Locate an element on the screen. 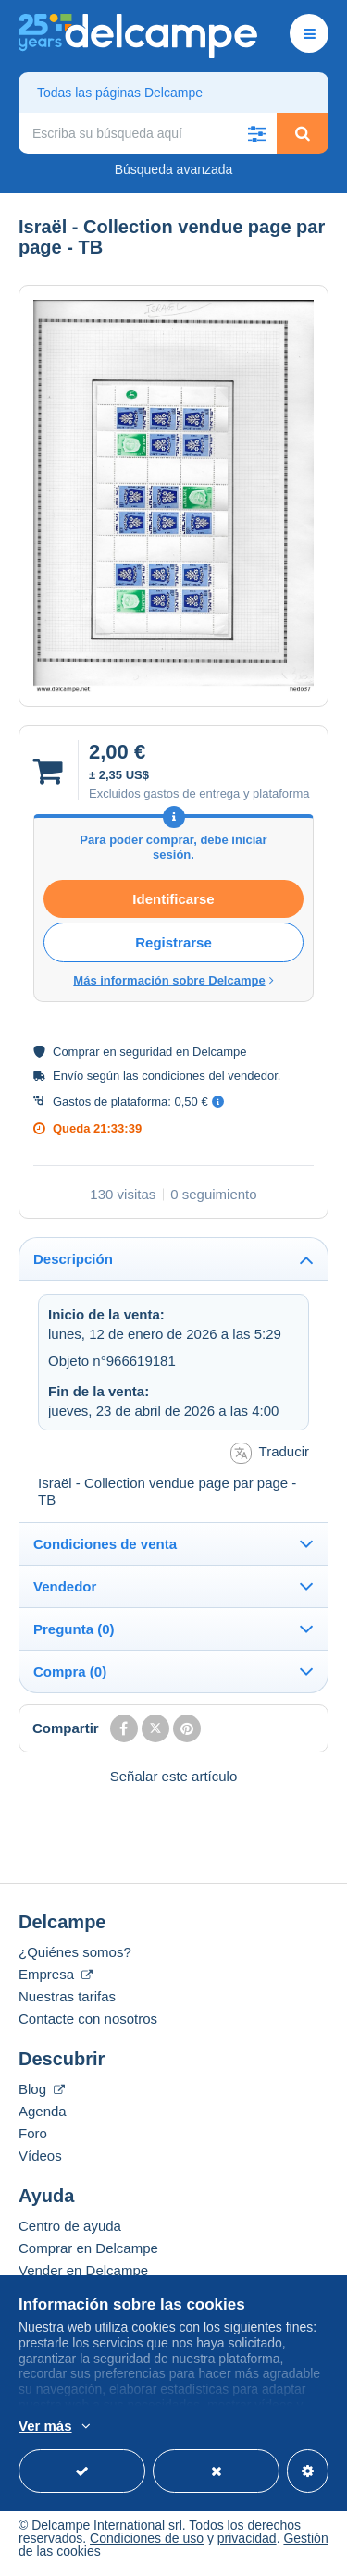 The image size is (347, 2576). Foro is located at coordinates (33, 2133).